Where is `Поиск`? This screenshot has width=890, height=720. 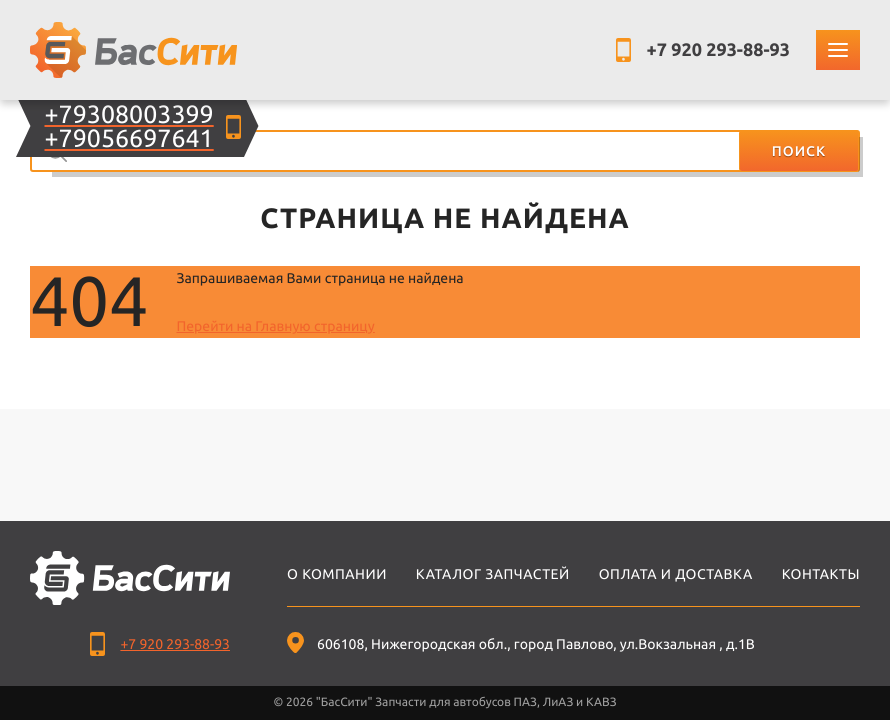 Поиск is located at coordinates (799, 151).